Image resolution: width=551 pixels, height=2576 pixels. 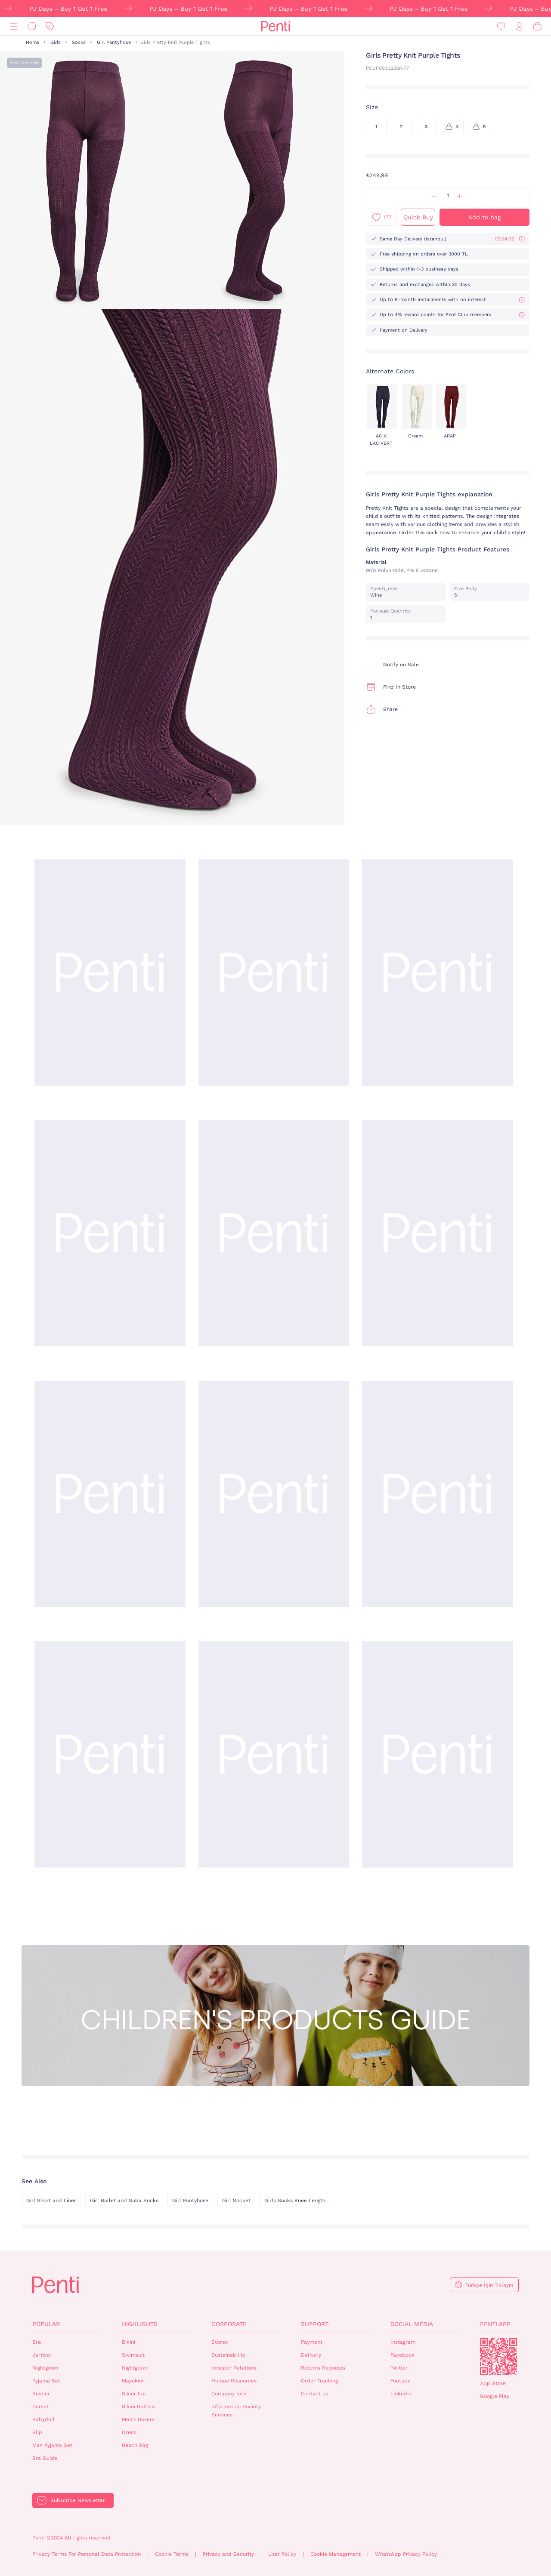 I want to click on Babydoll, so click(x=43, y=2419).